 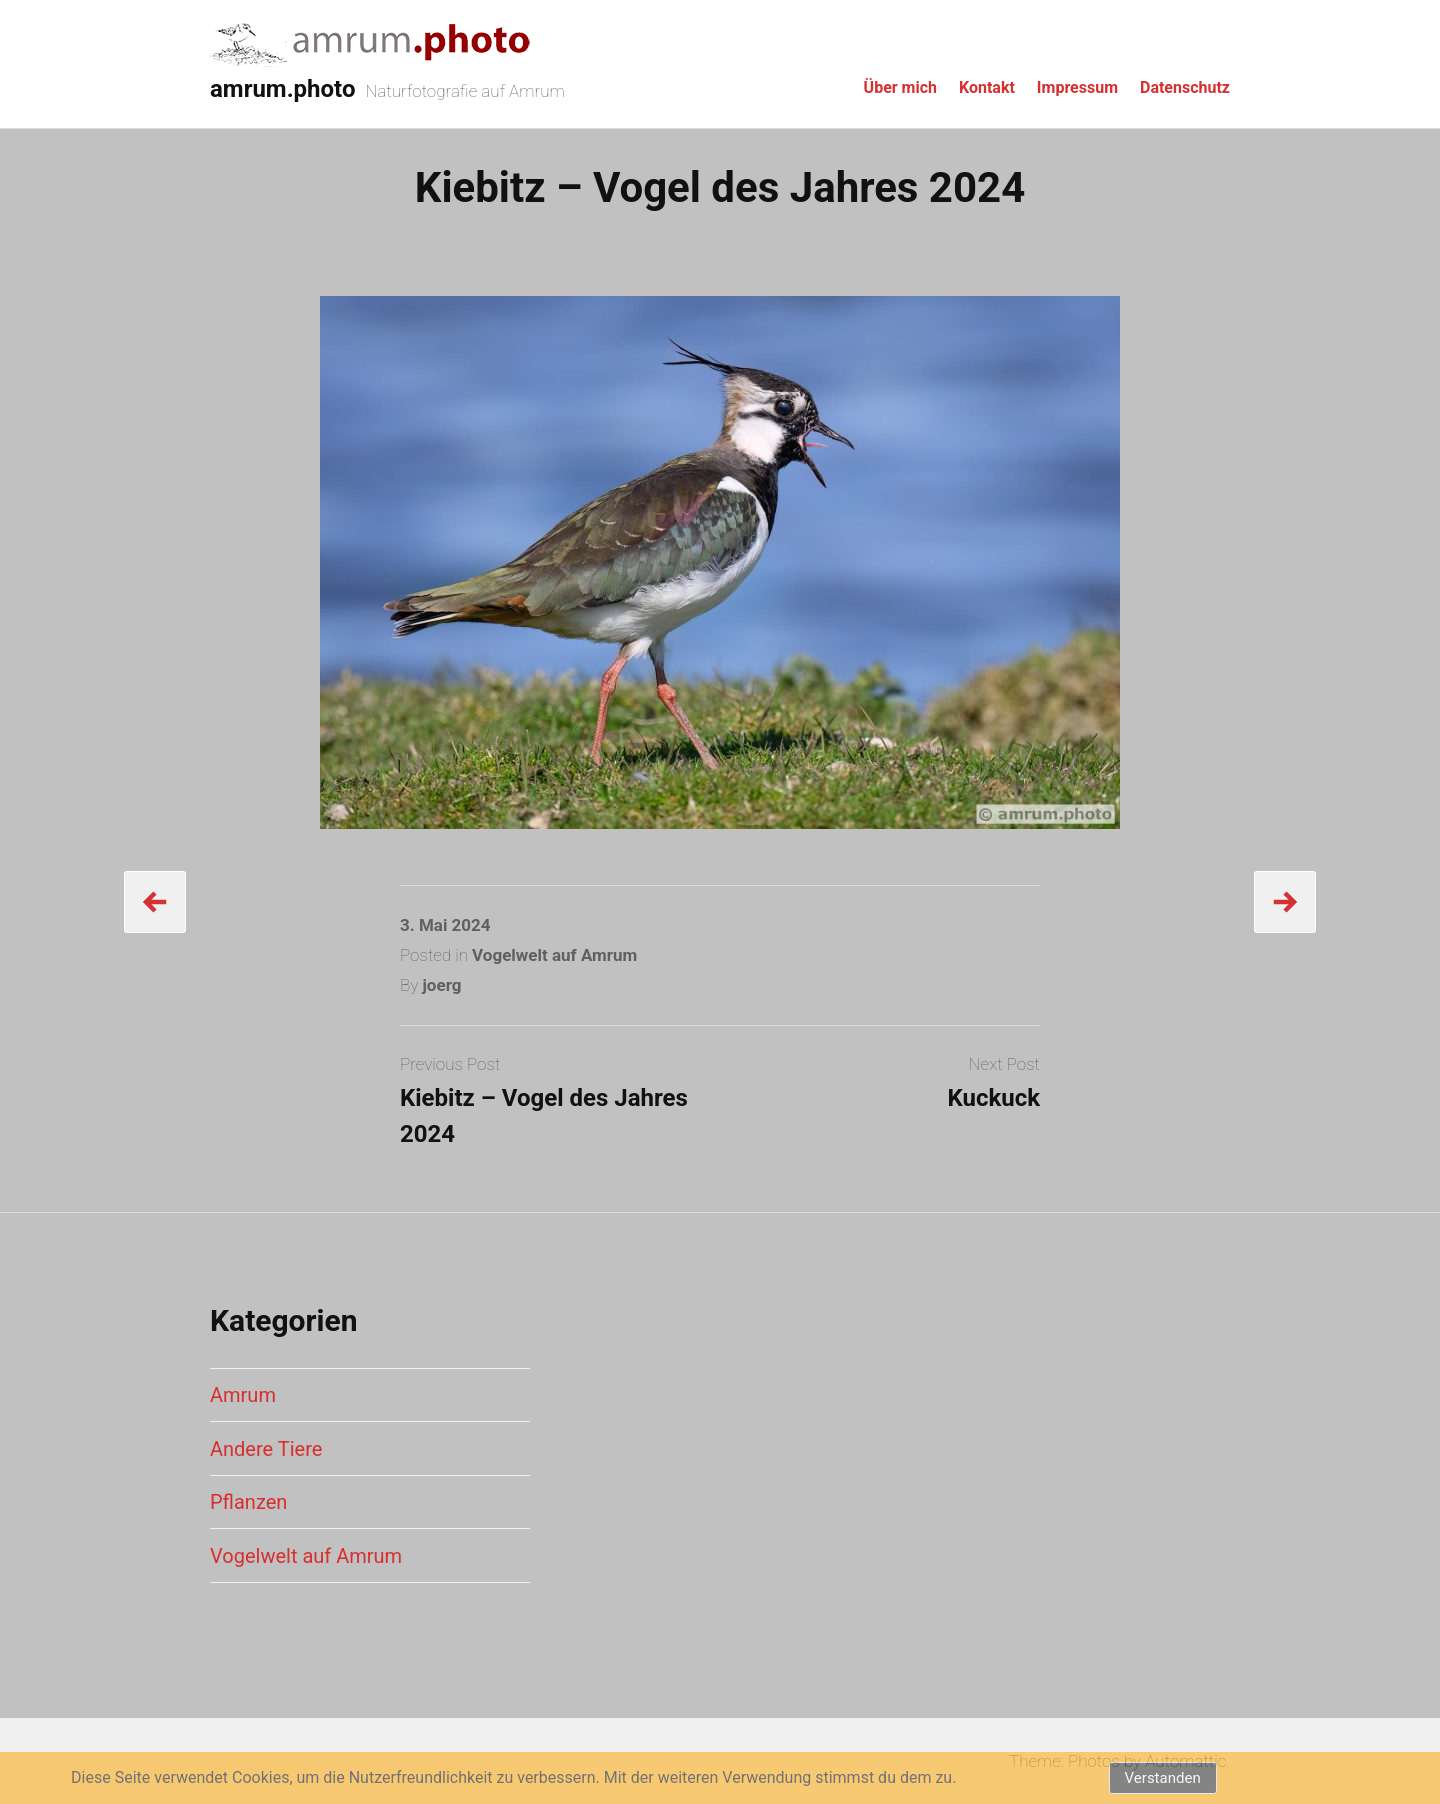 I want to click on Verstanden, so click(x=1163, y=1778).